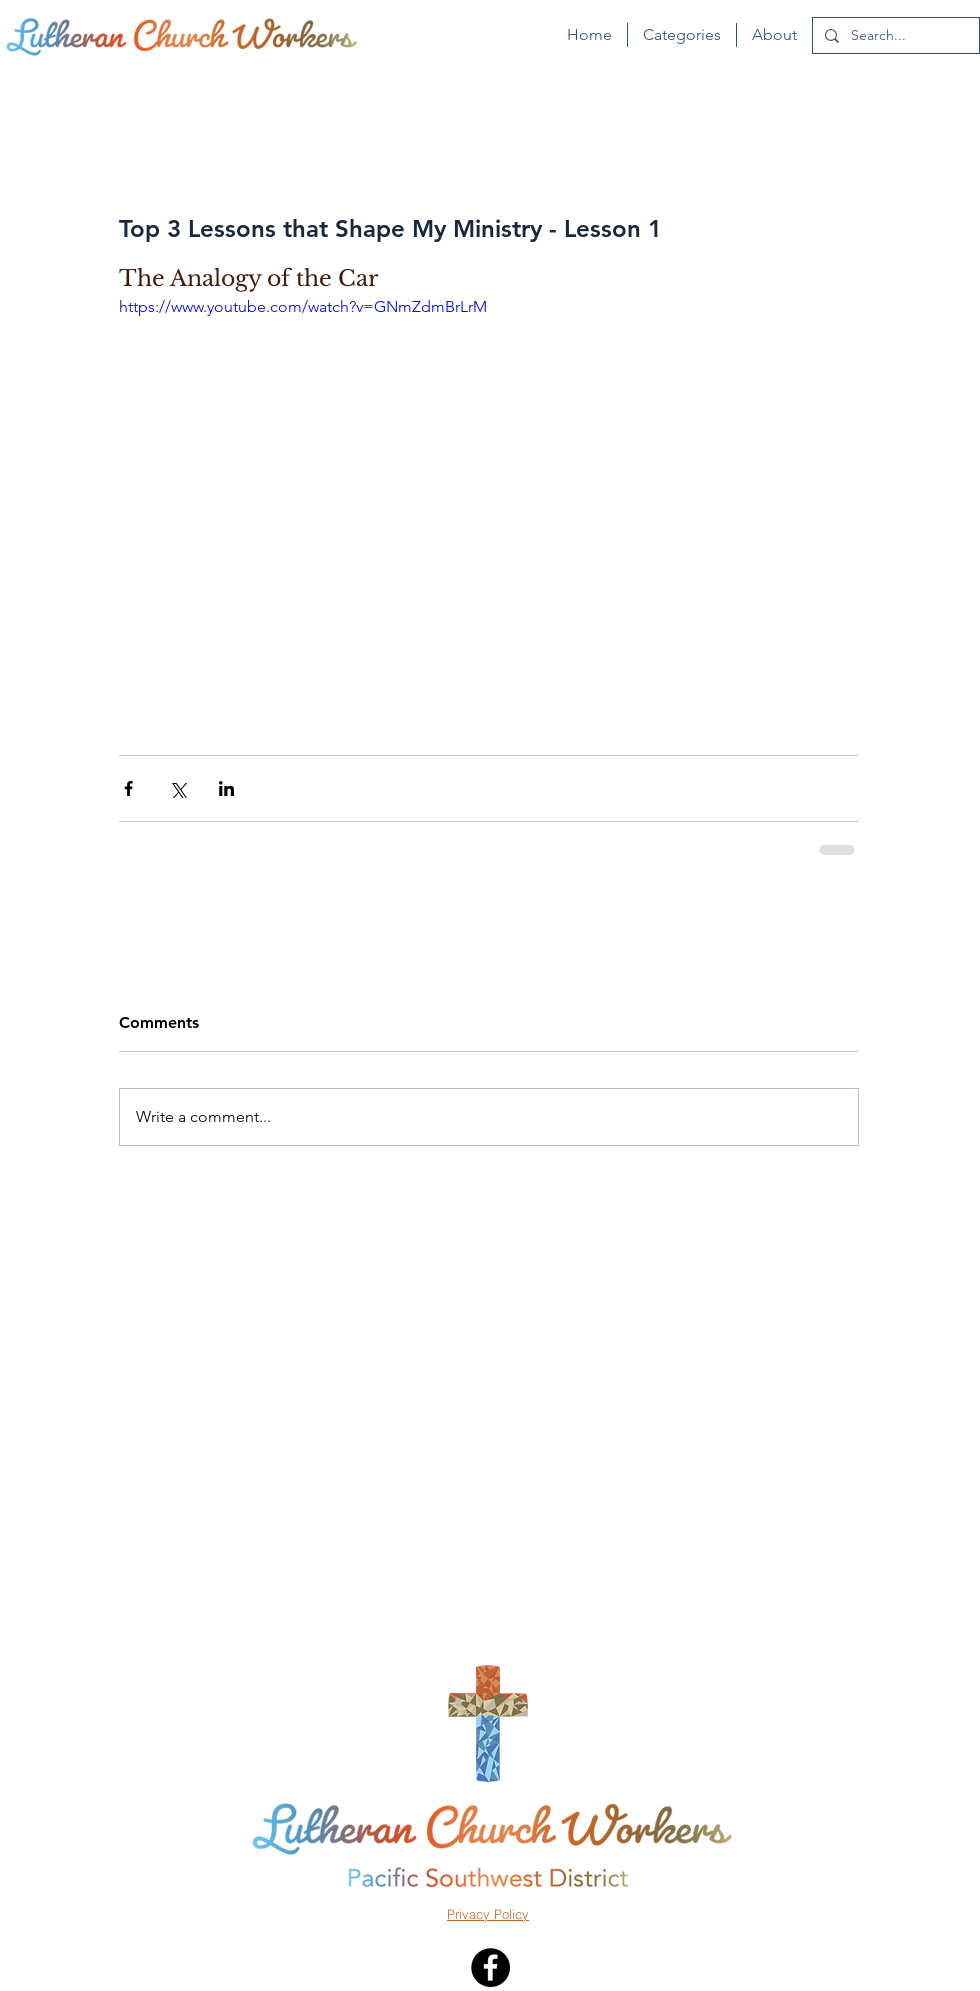 Image resolution: width=980 pixels, height=1991 pixels. What do you see at coordinates (128, 788) in the screenshot?
I see `[Share via Facebook]` at bounding box center [128, 788].